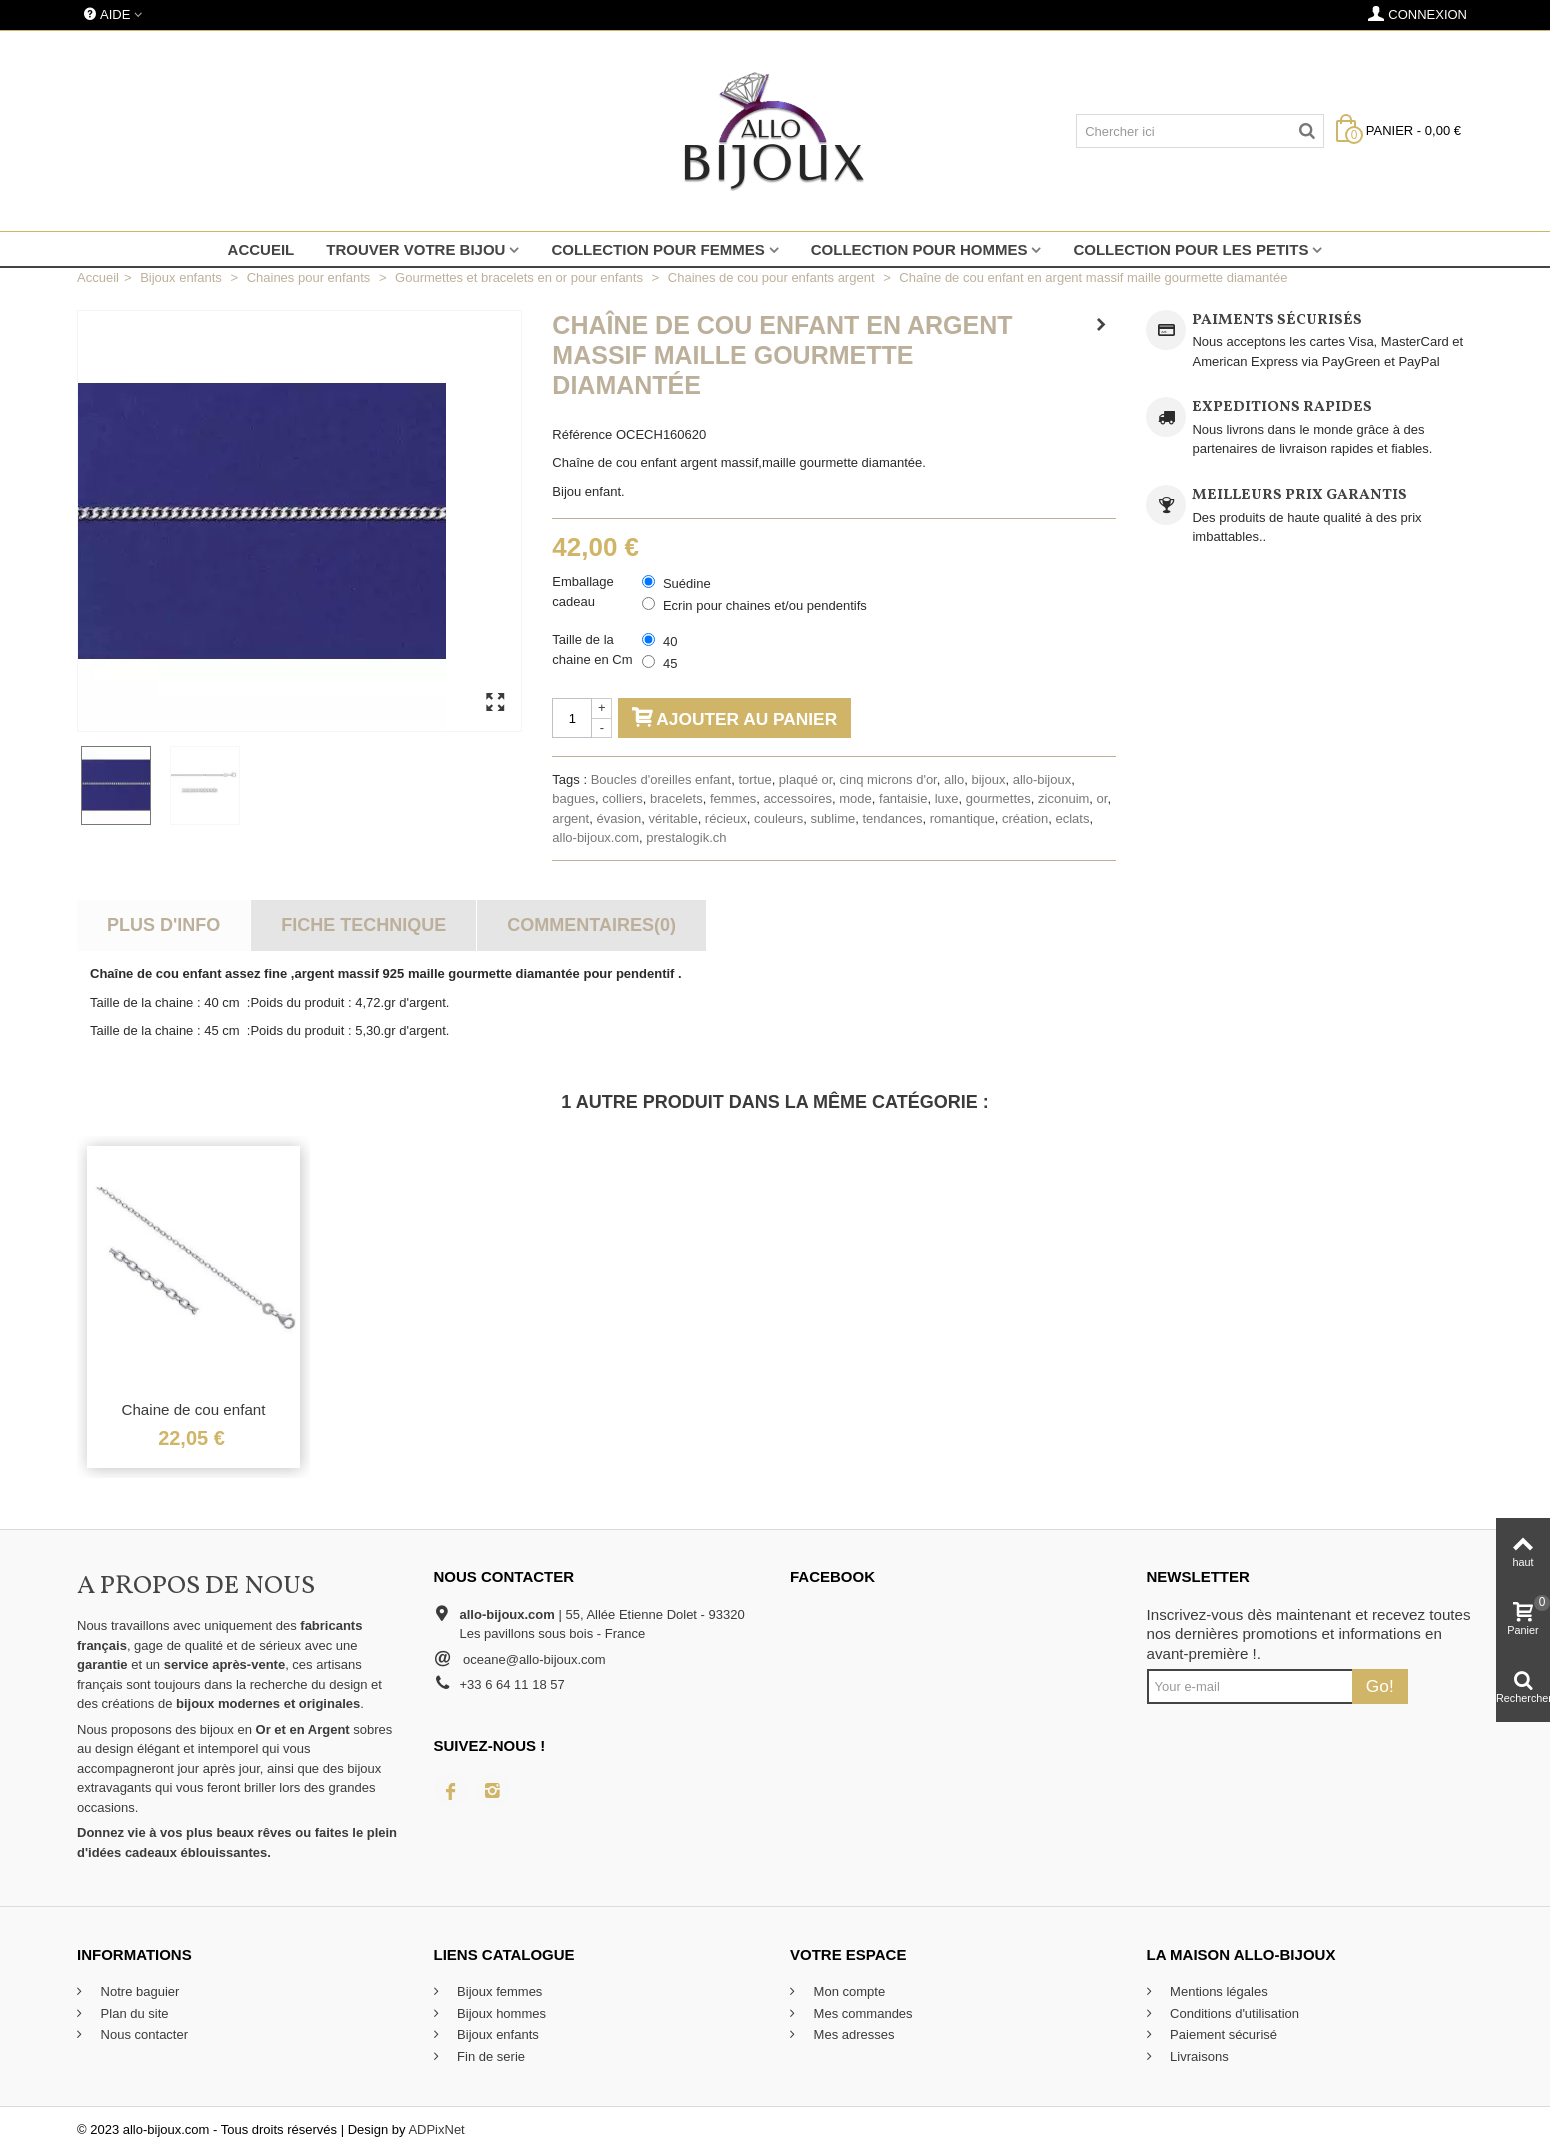 The width and height of the screenshot is (1550, 2152). Describe the element at coordinates (436, 2129) in the screenshot. I see `ADPixNet` at that location.